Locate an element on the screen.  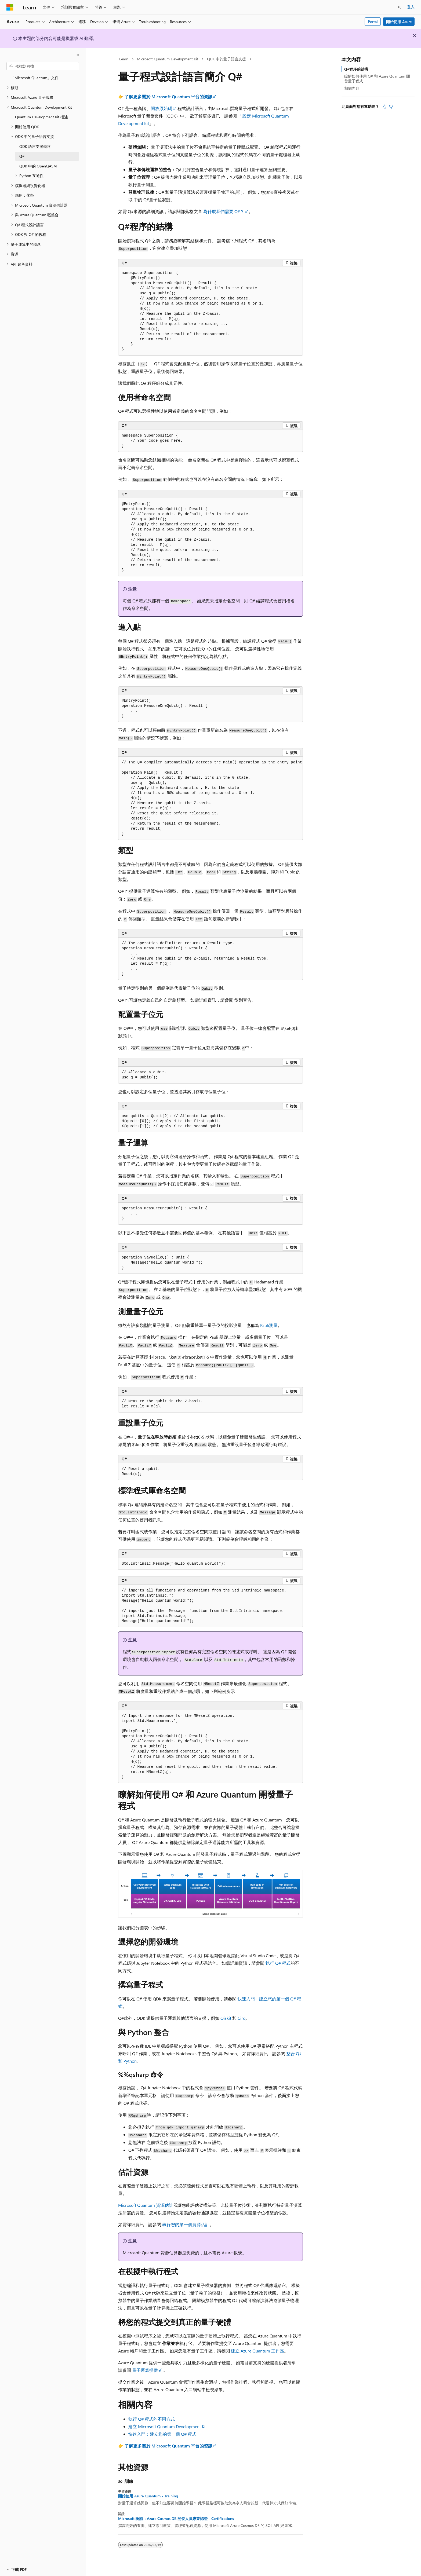
建立 Microsoft Quantum Development Kit is located at coordinates (167, 2426).